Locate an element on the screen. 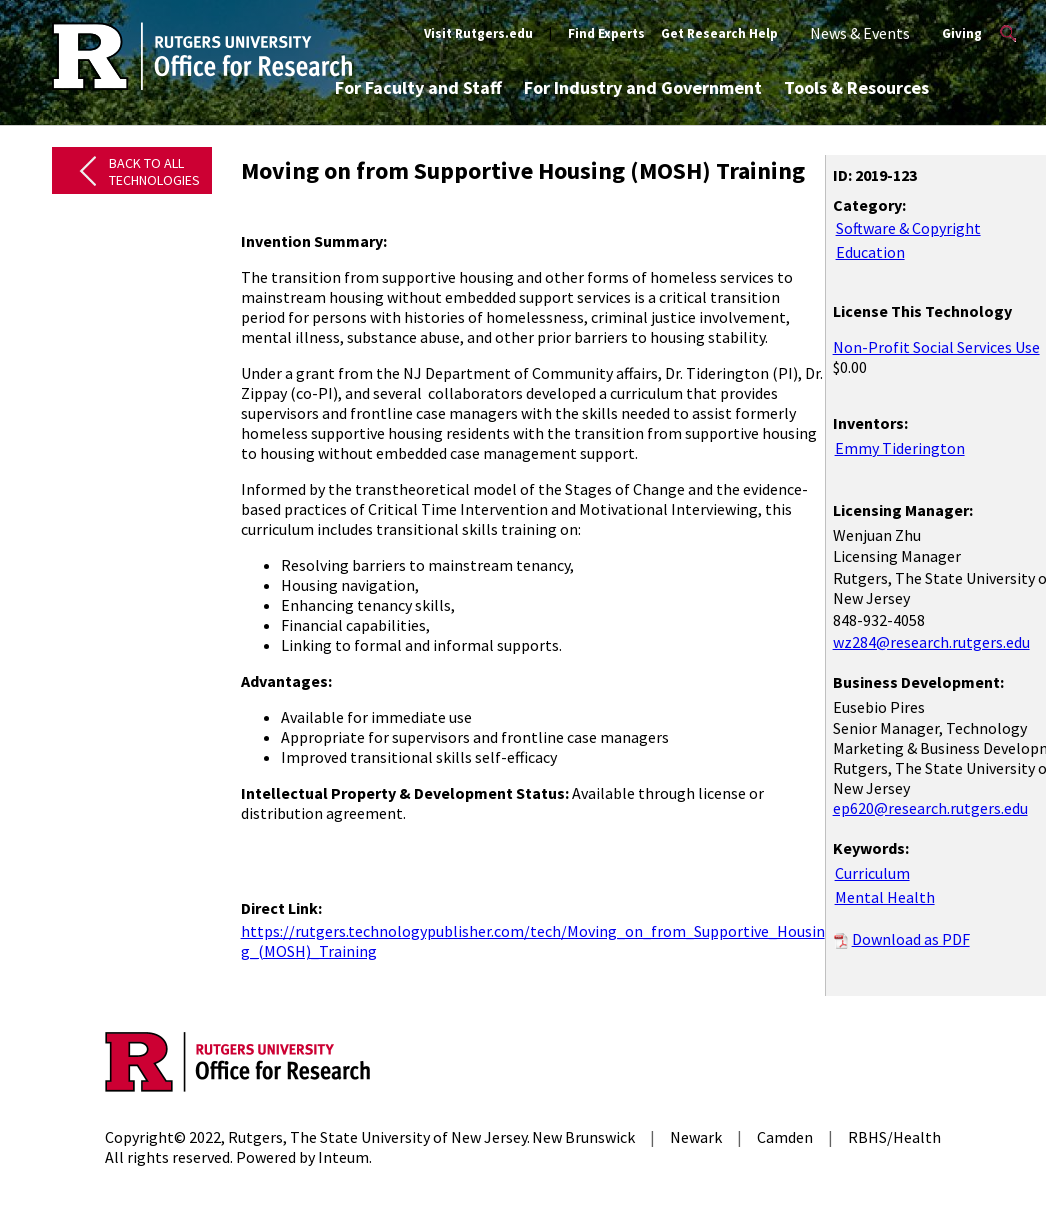 The width and height of the screenshot is (1046, 1225). Emmy Tiderington is located at coordinates (900, 448).